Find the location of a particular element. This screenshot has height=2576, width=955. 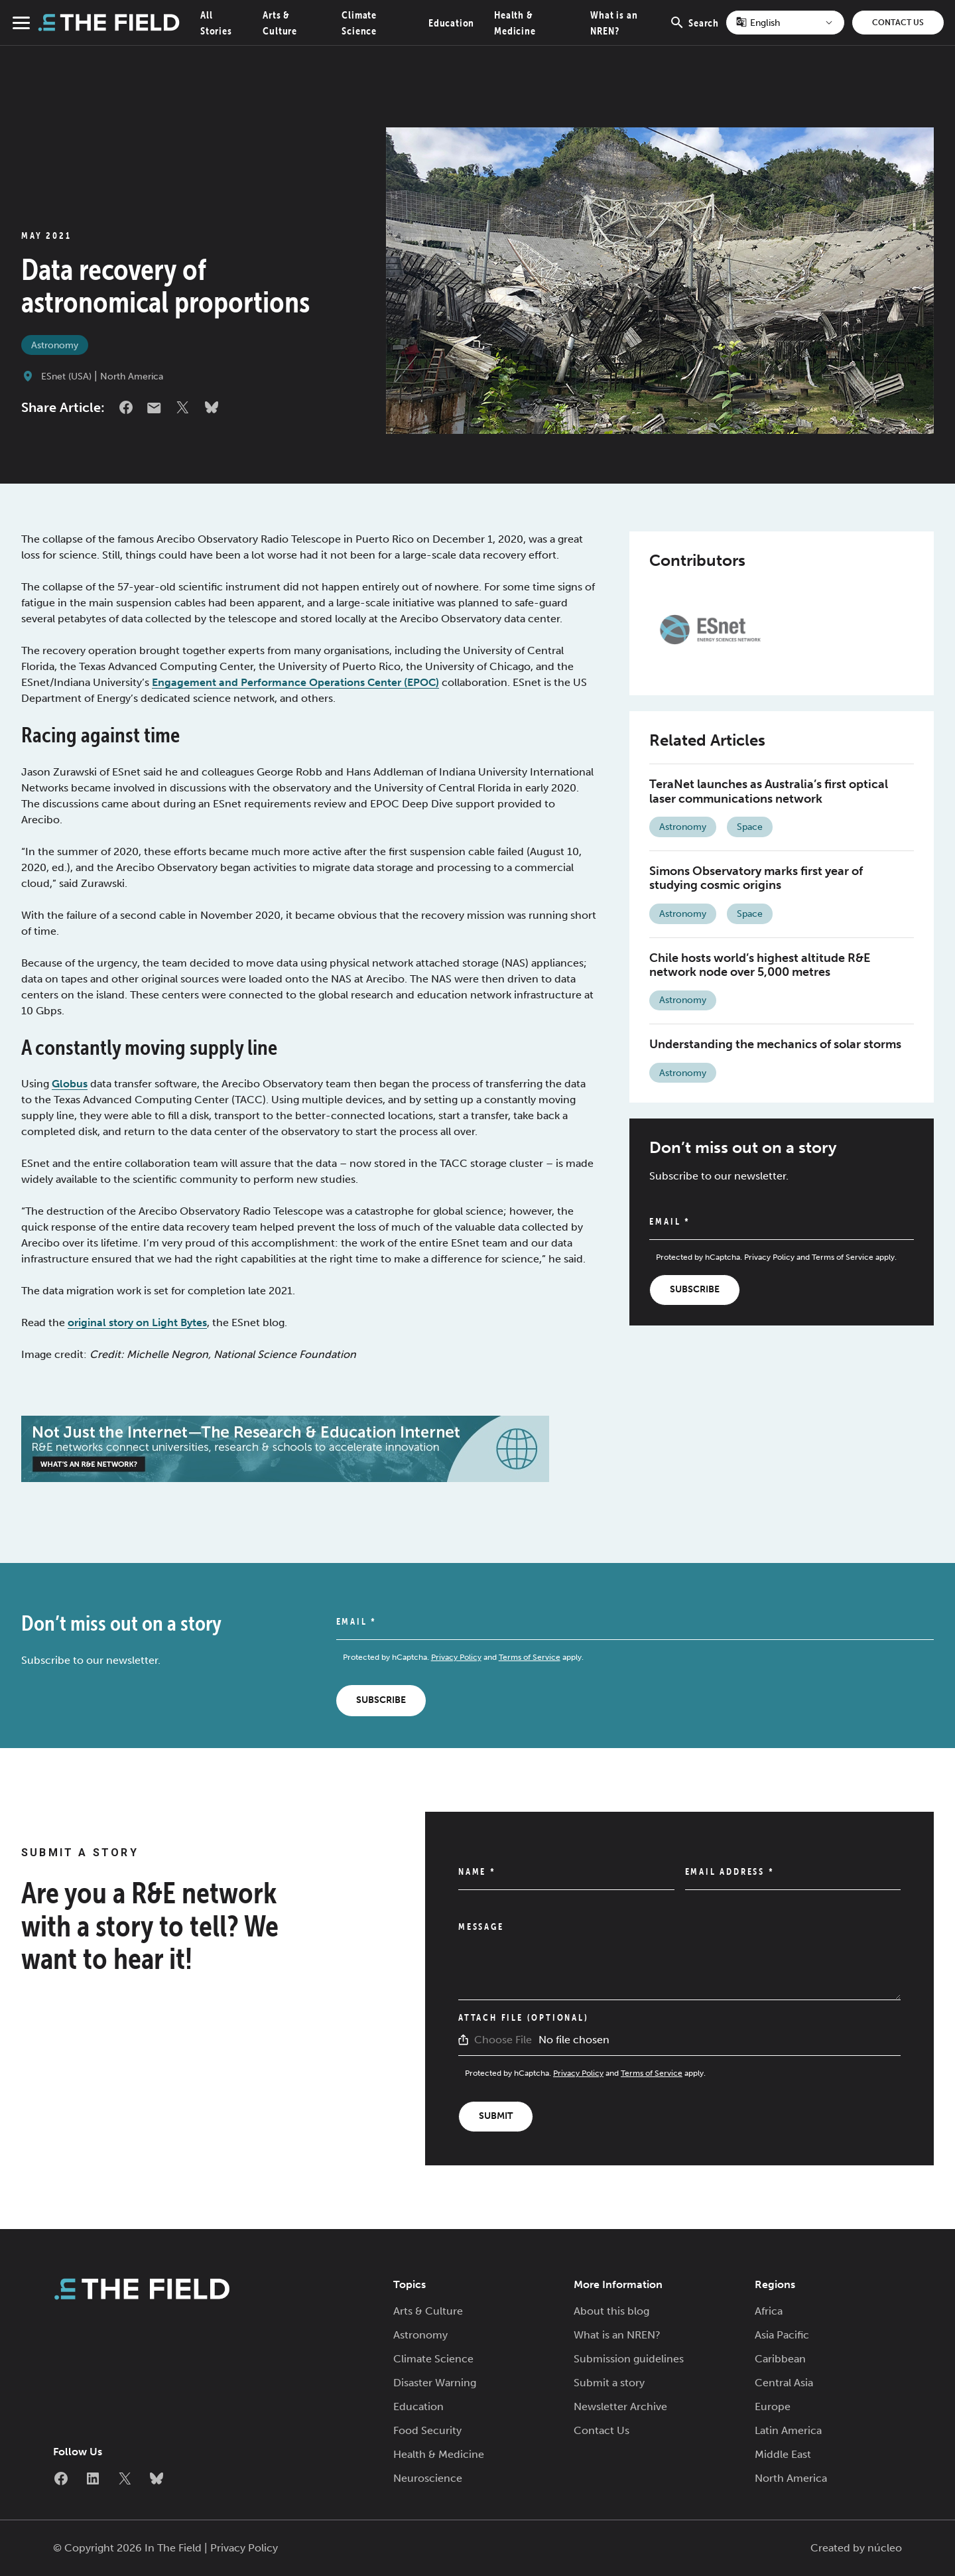

núcleo is located at coordinates (884, 2548).